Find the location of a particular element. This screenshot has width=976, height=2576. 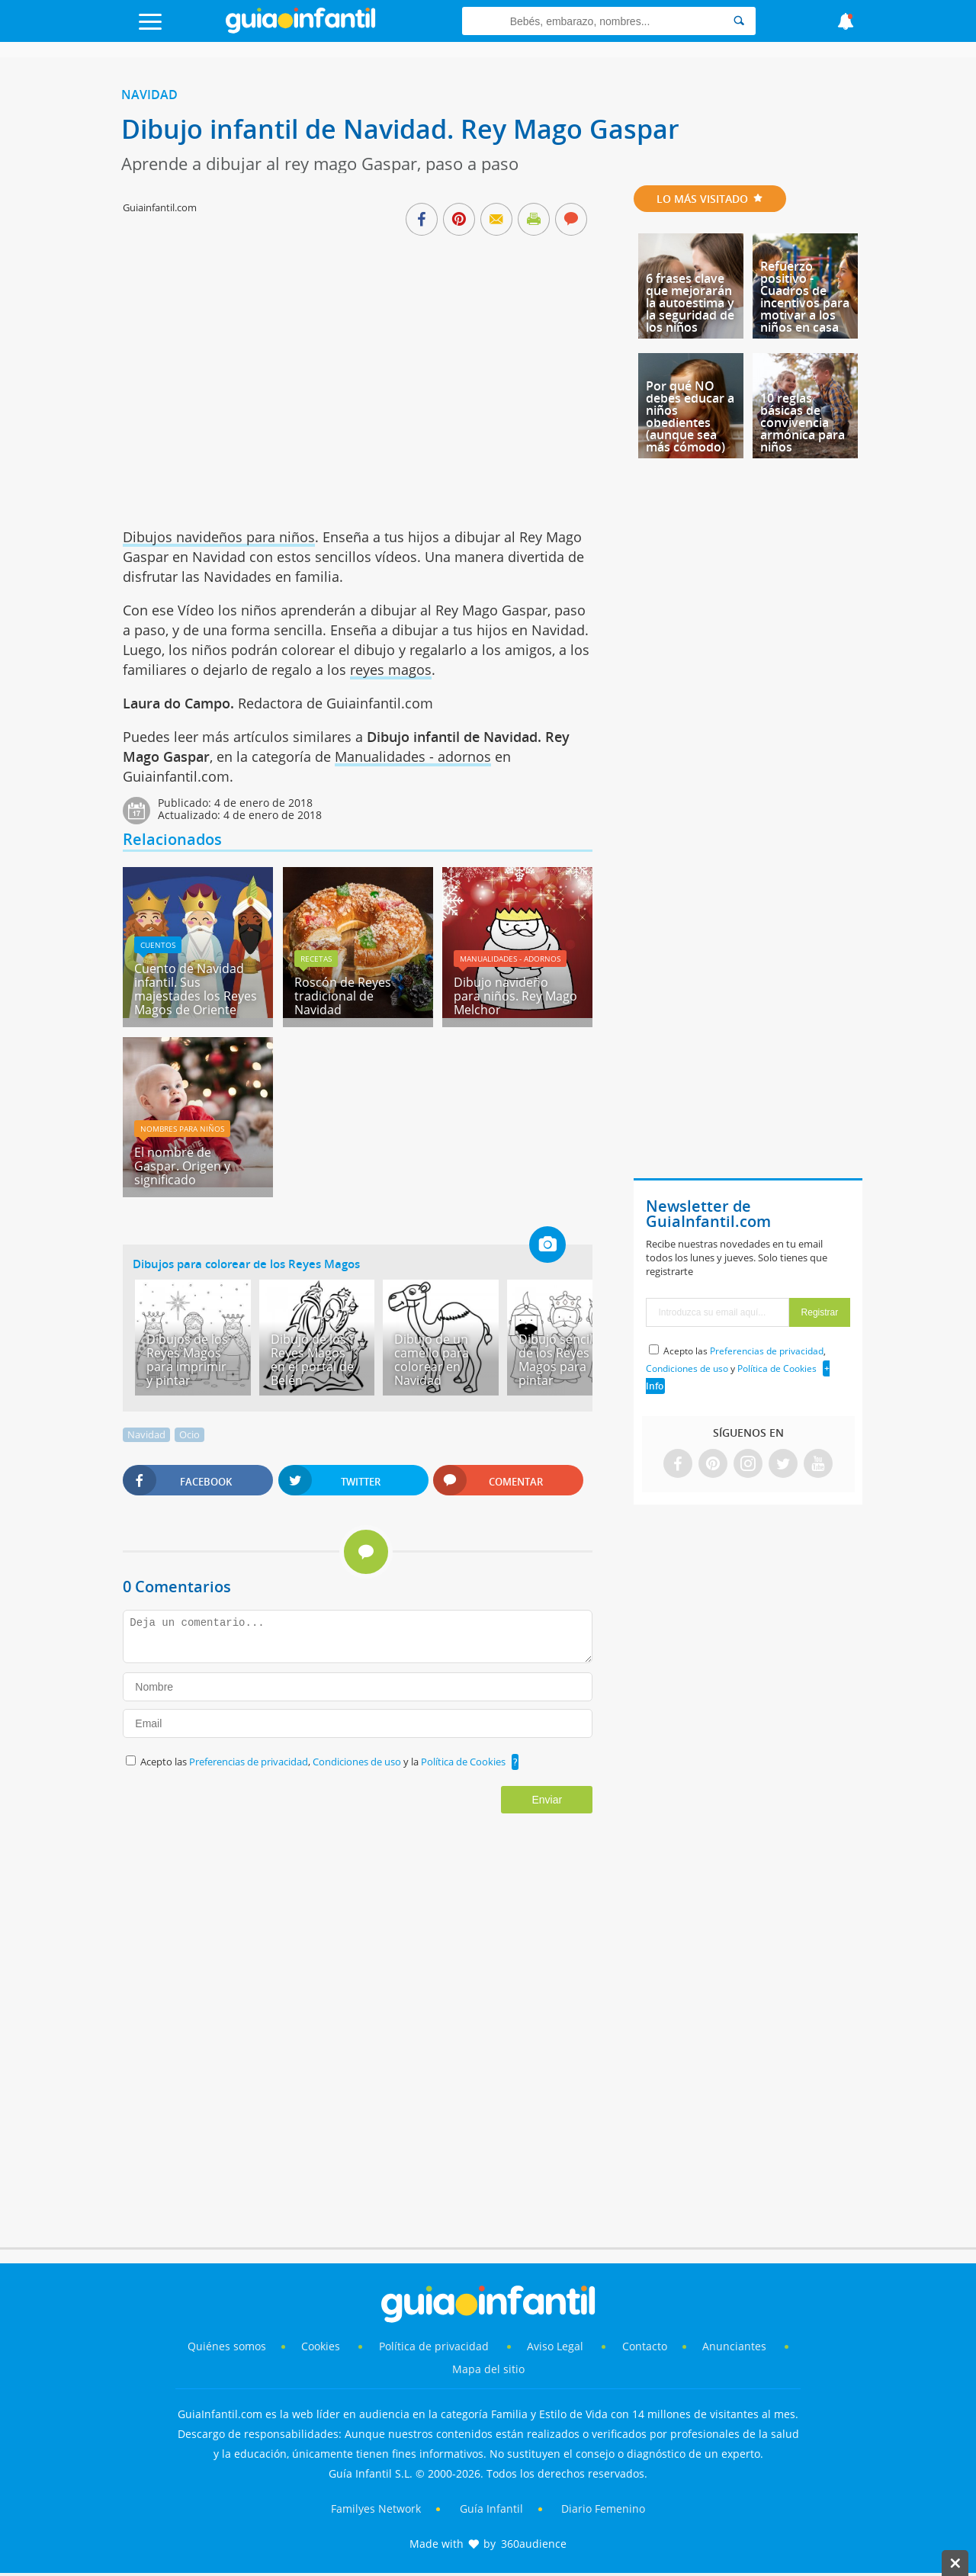

Dibujos para colorear de los Reyes Magos is located at coordinates (246, 1263).